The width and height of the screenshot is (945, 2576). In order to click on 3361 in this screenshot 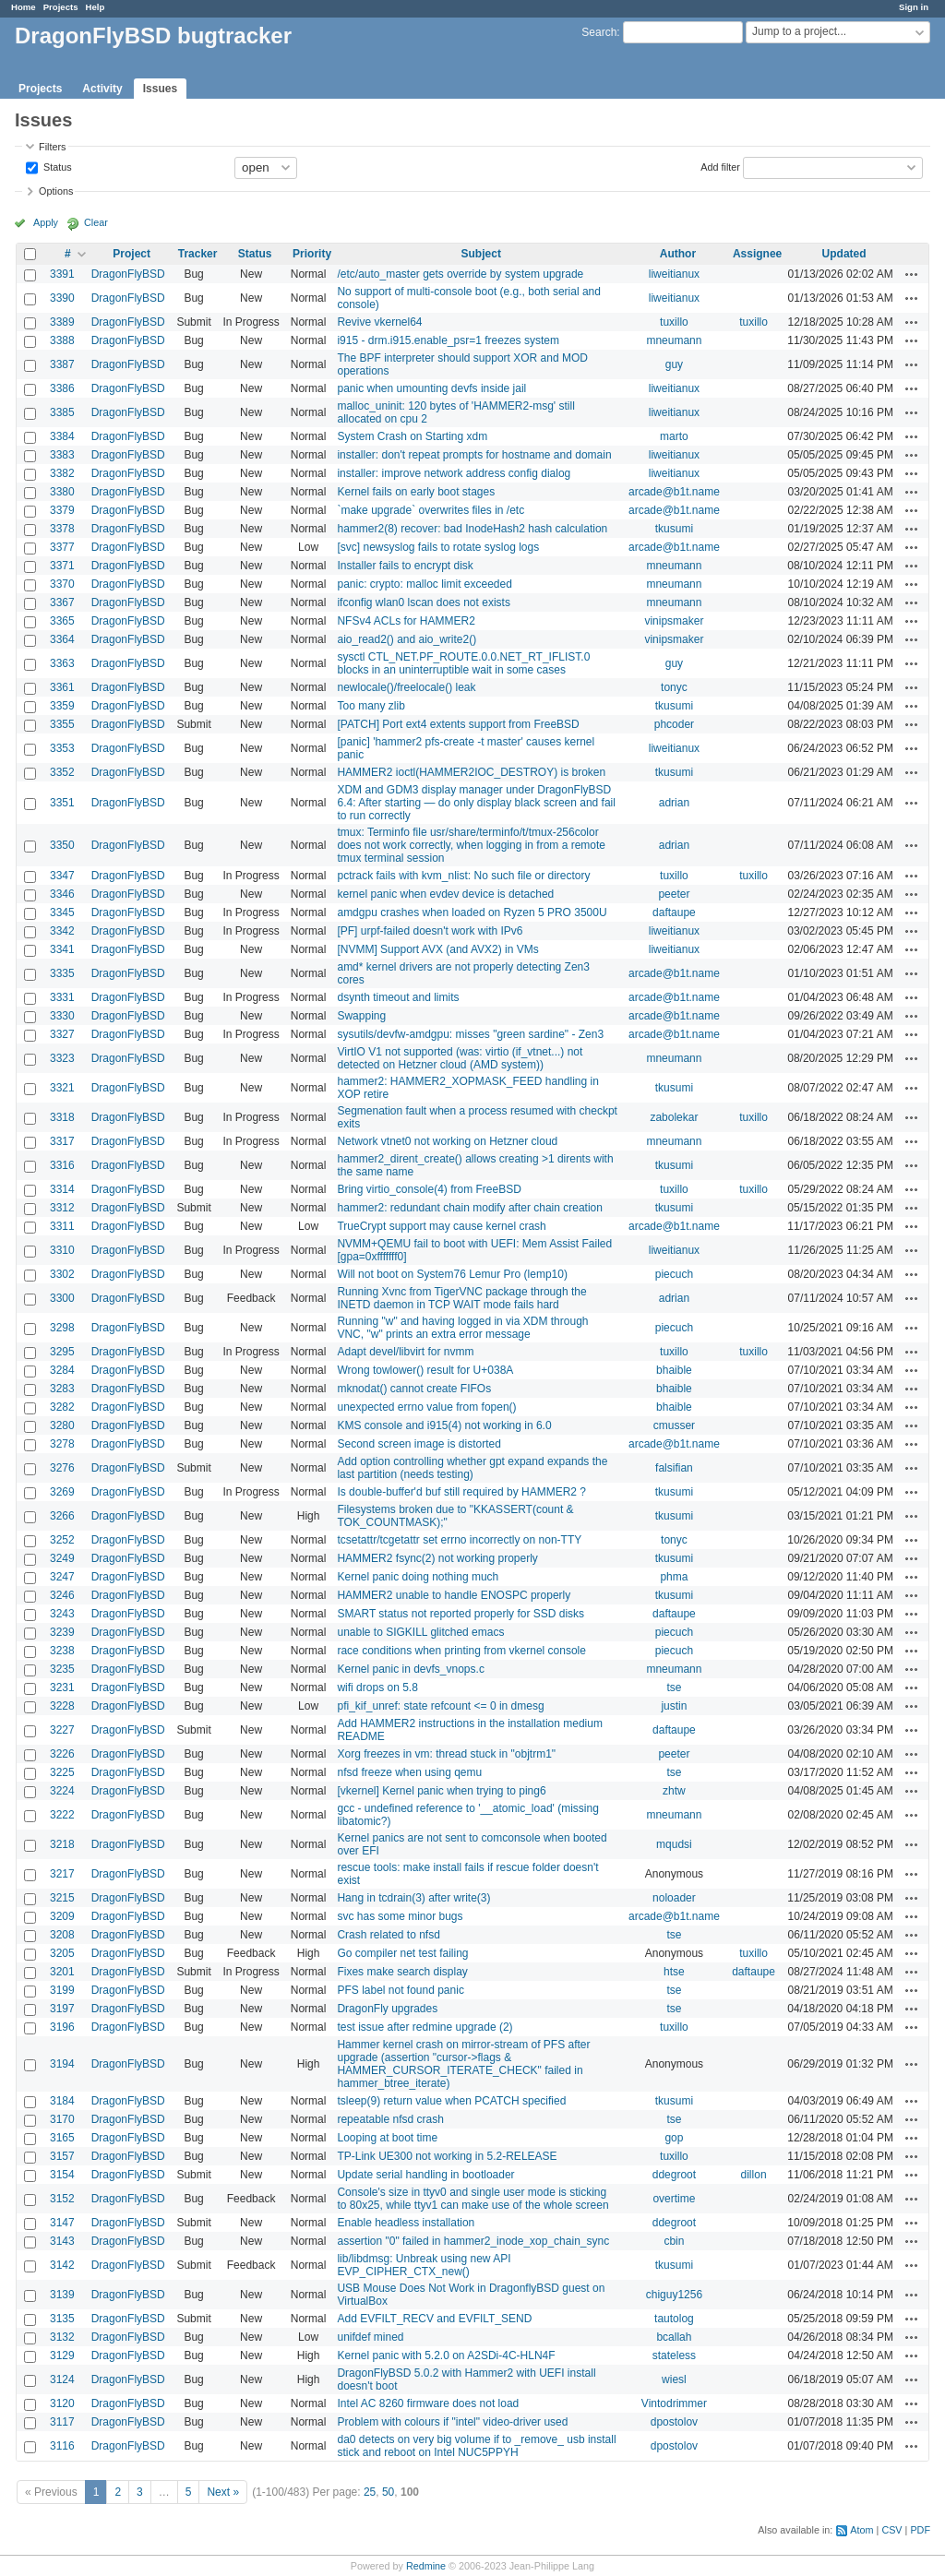, I will do `click(62, 687)`.